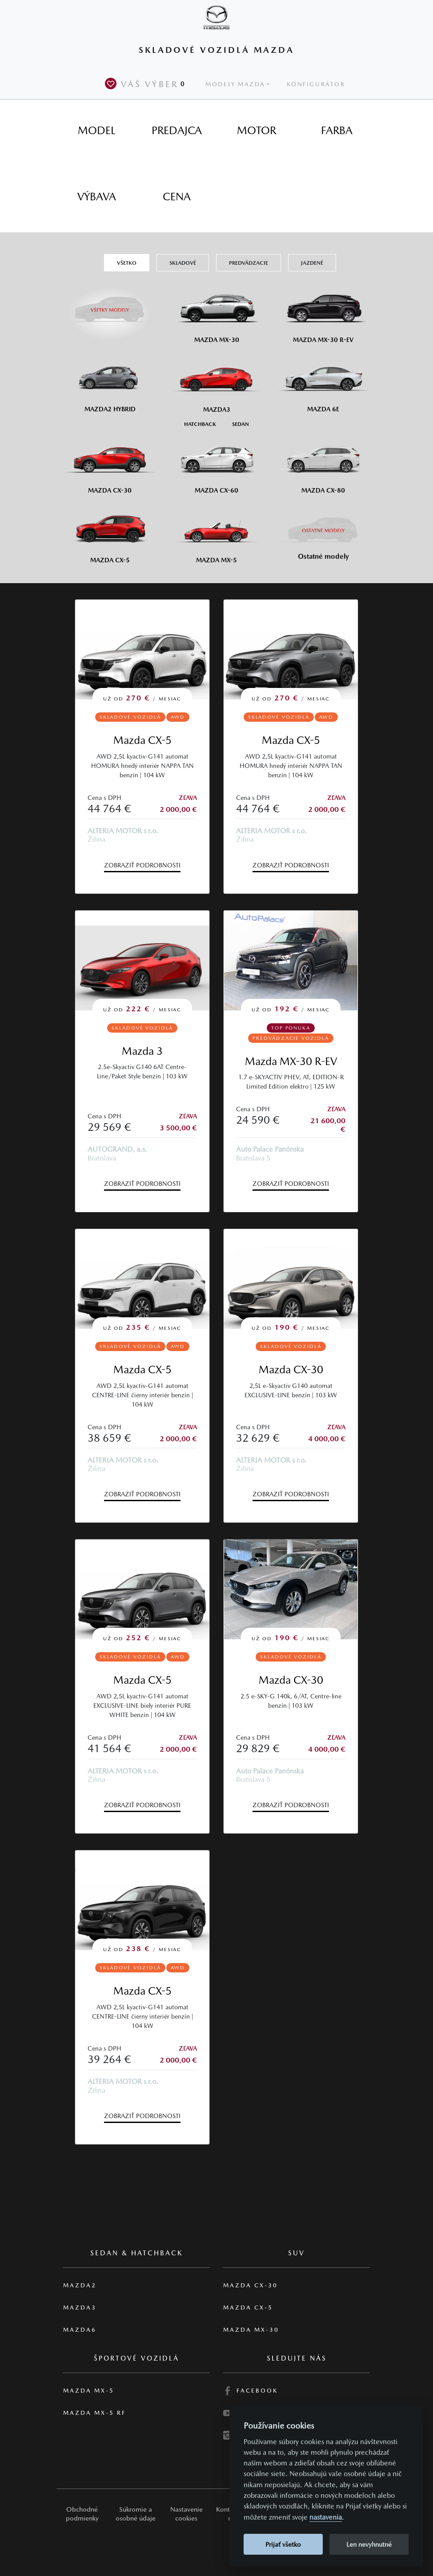 The height and width of the screenshot is (2576, 433). What do you see at coordinates (316, 84) in the screenshot?
I see `Konfigurátor` at bounding box center [316, 84].